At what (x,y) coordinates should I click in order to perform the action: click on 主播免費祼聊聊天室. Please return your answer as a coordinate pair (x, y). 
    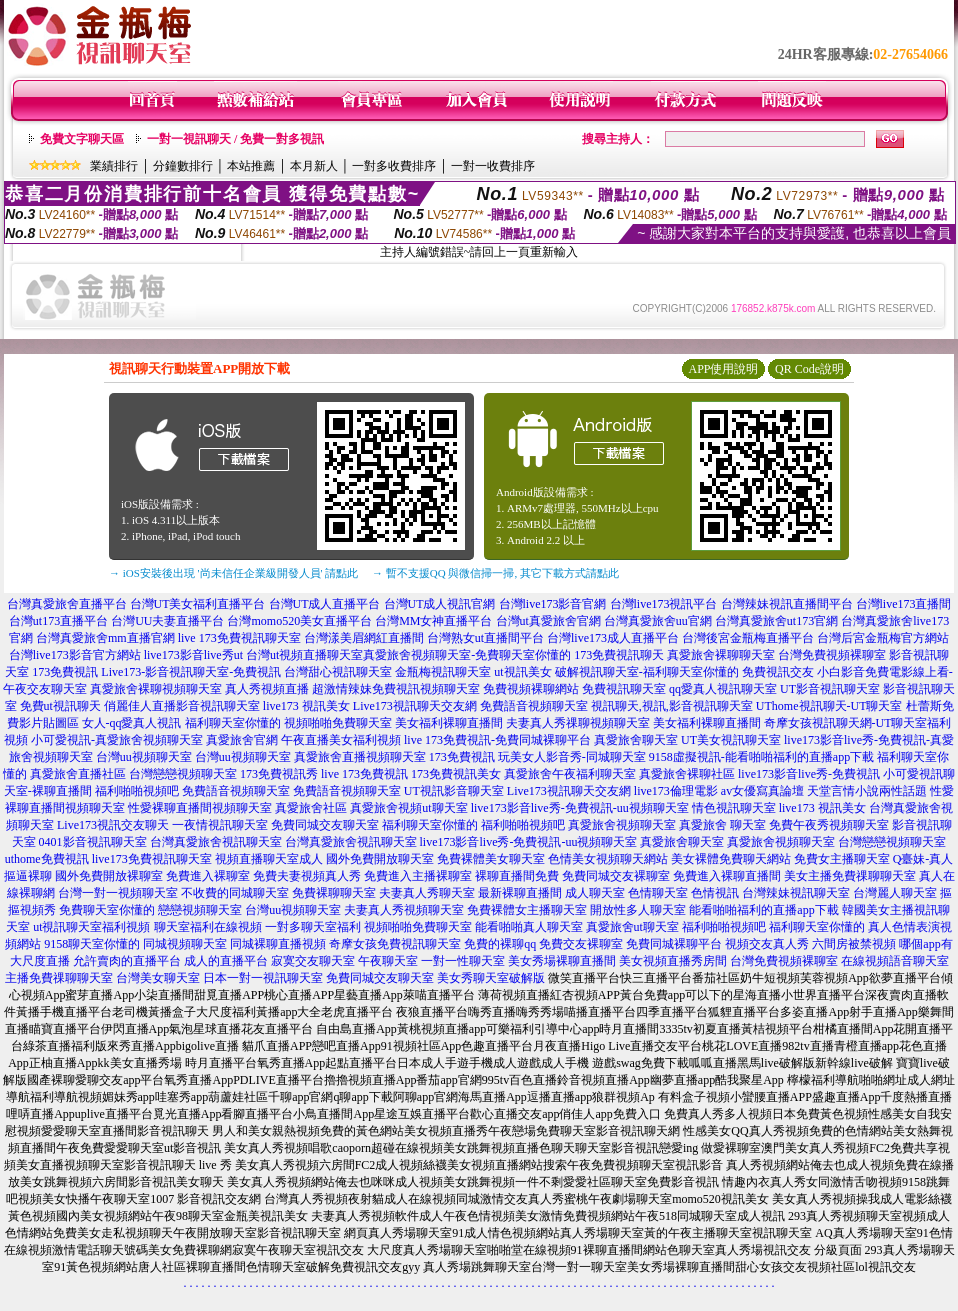
    Looking at the image, I should click on (59, 978).